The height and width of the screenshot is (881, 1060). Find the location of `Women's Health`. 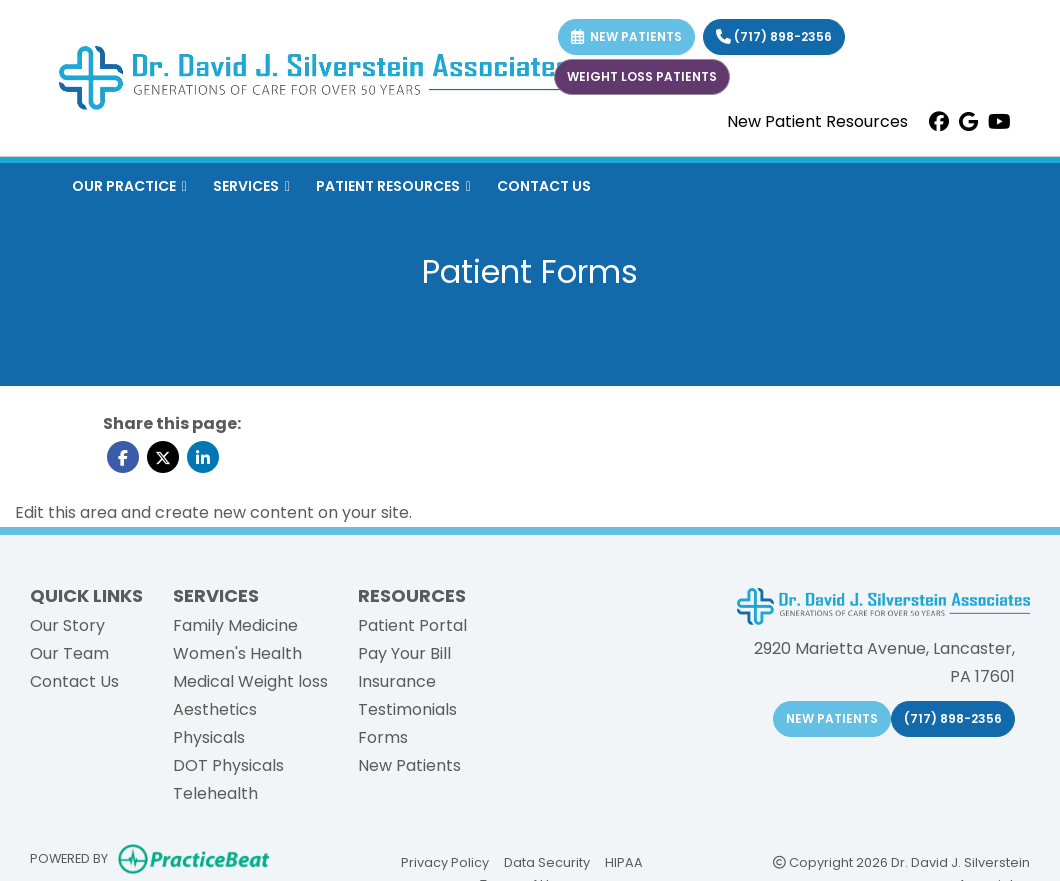

Women's Health is located at coordinates (237, 653).